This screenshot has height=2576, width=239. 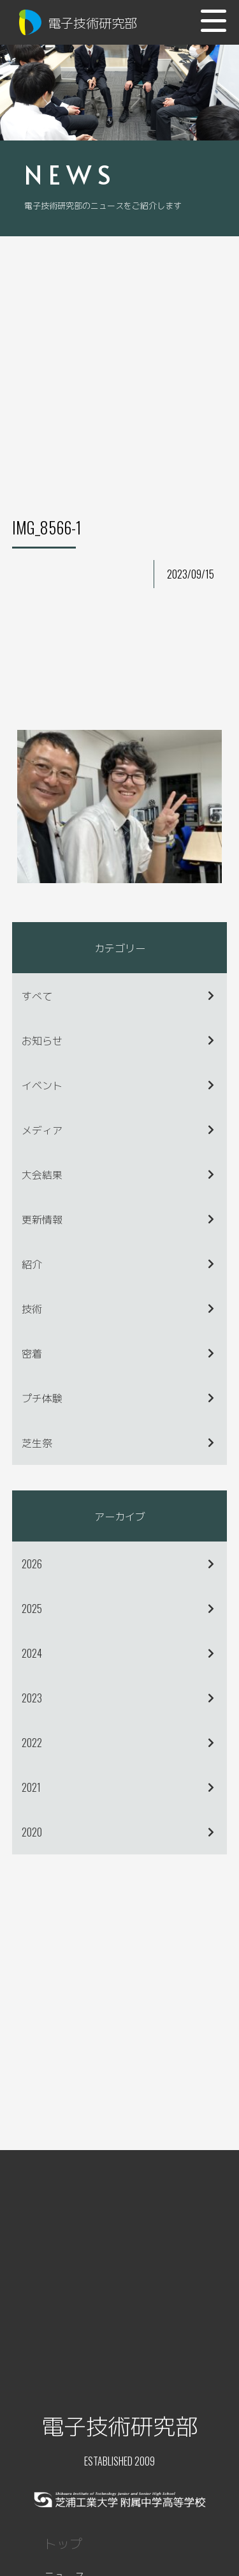 I want to click on お知らせ, so click(x=42, y=1040).